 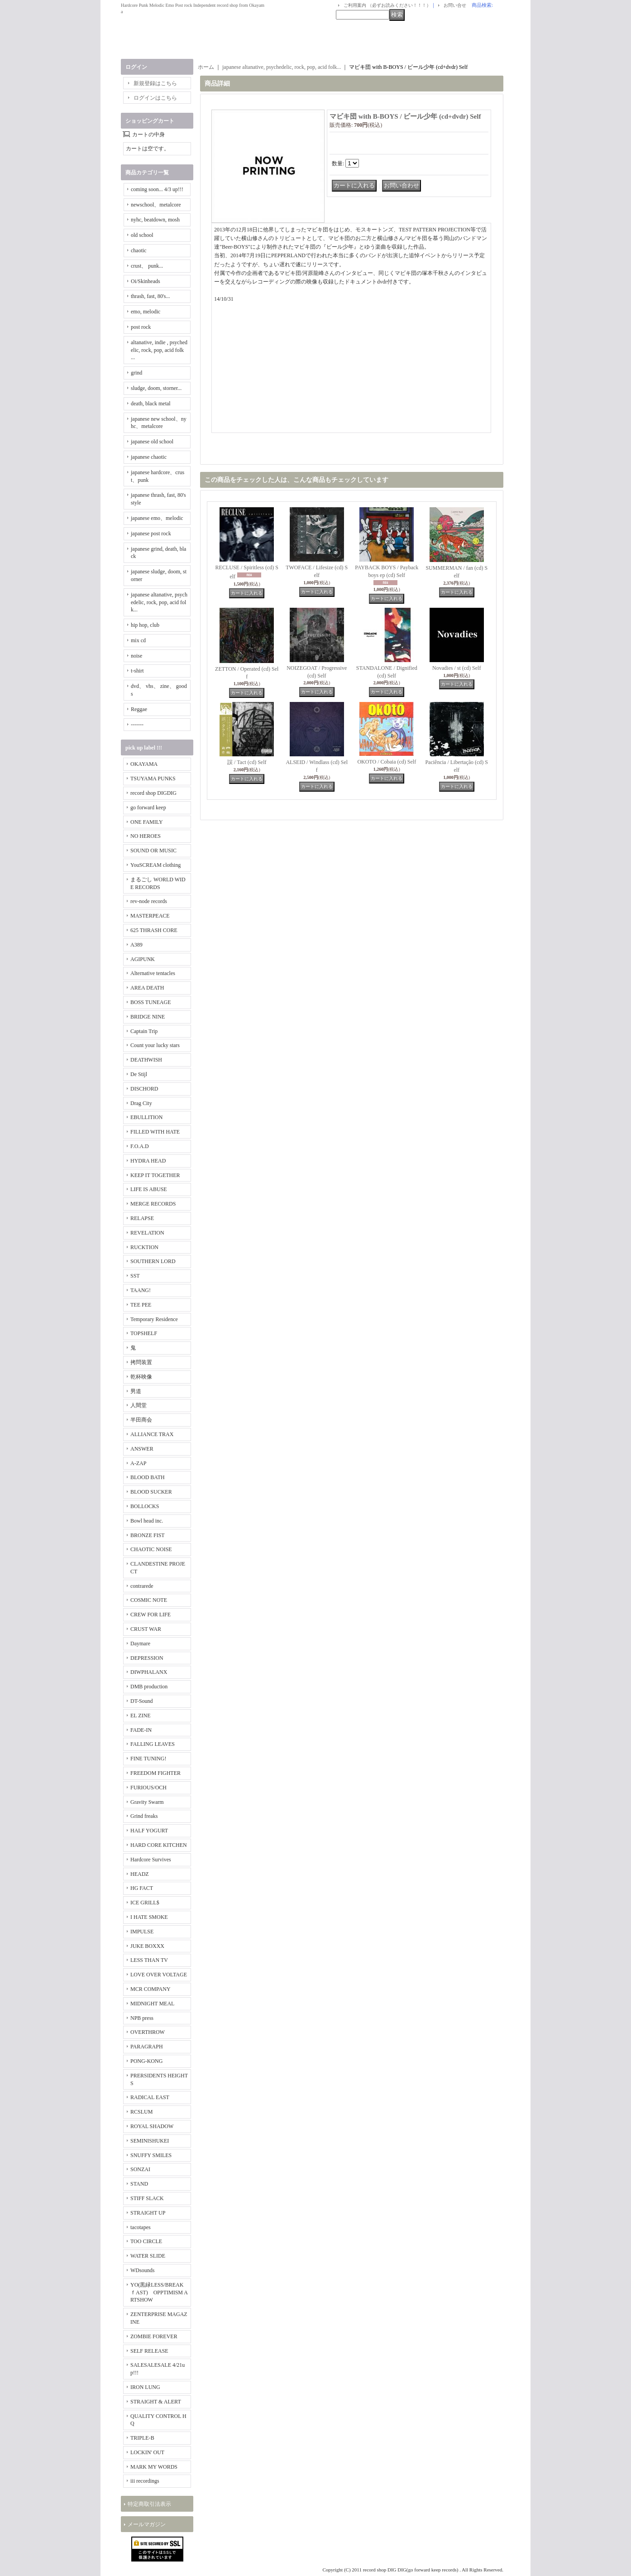 I want to click on LOCKIN' OUT, so click(x=147, y=2452).